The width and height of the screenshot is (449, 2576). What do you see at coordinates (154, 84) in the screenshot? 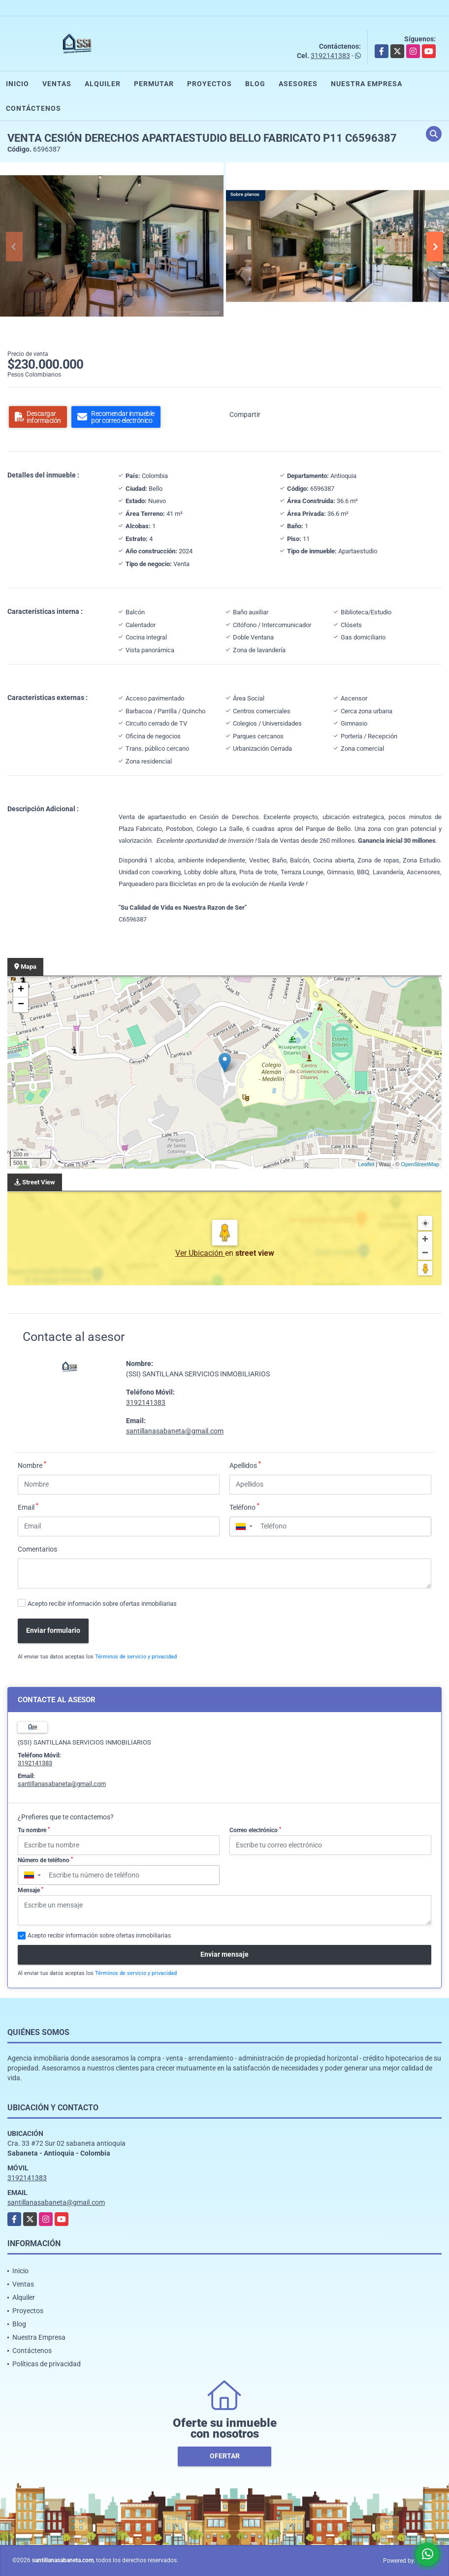
I see `Permutar` at bounding box center [154, 84].